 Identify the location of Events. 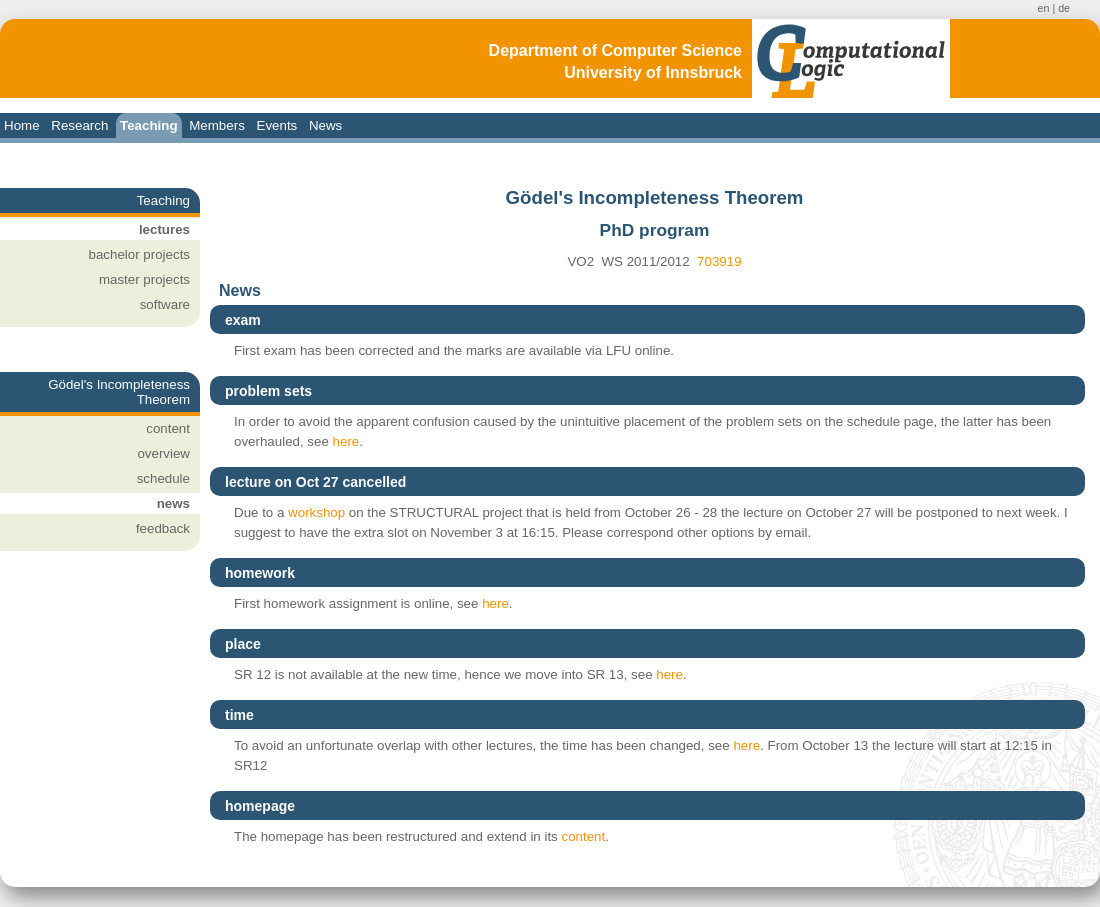
(277, 125).